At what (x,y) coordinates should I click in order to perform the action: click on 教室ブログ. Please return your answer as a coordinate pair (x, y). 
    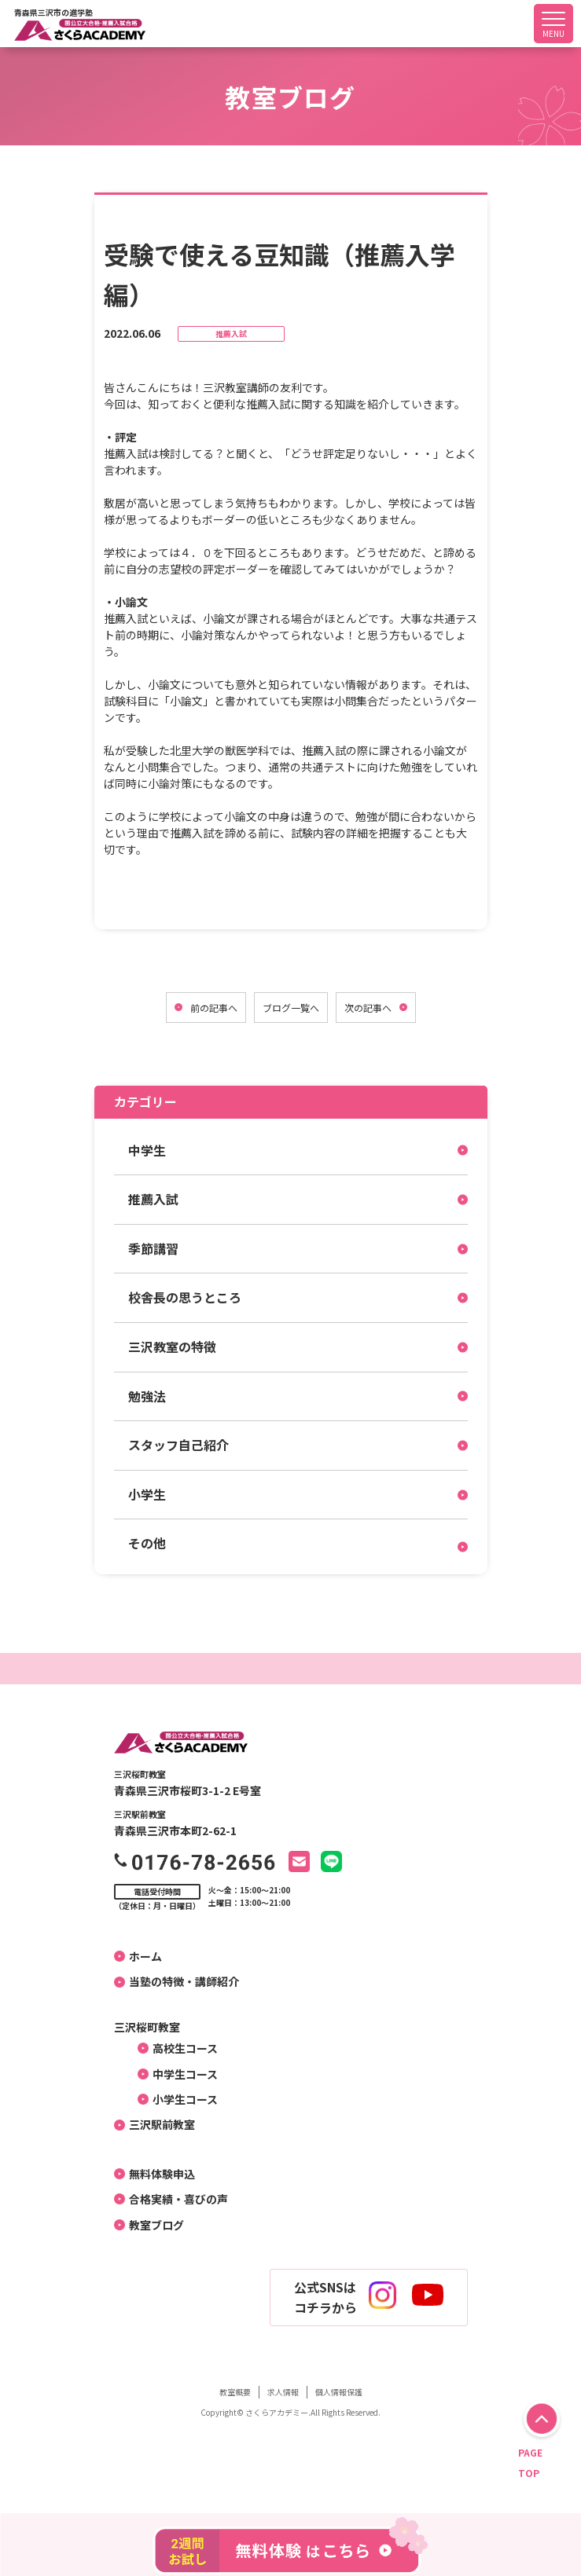
    Looking at the image, I should click on (151, 2225).